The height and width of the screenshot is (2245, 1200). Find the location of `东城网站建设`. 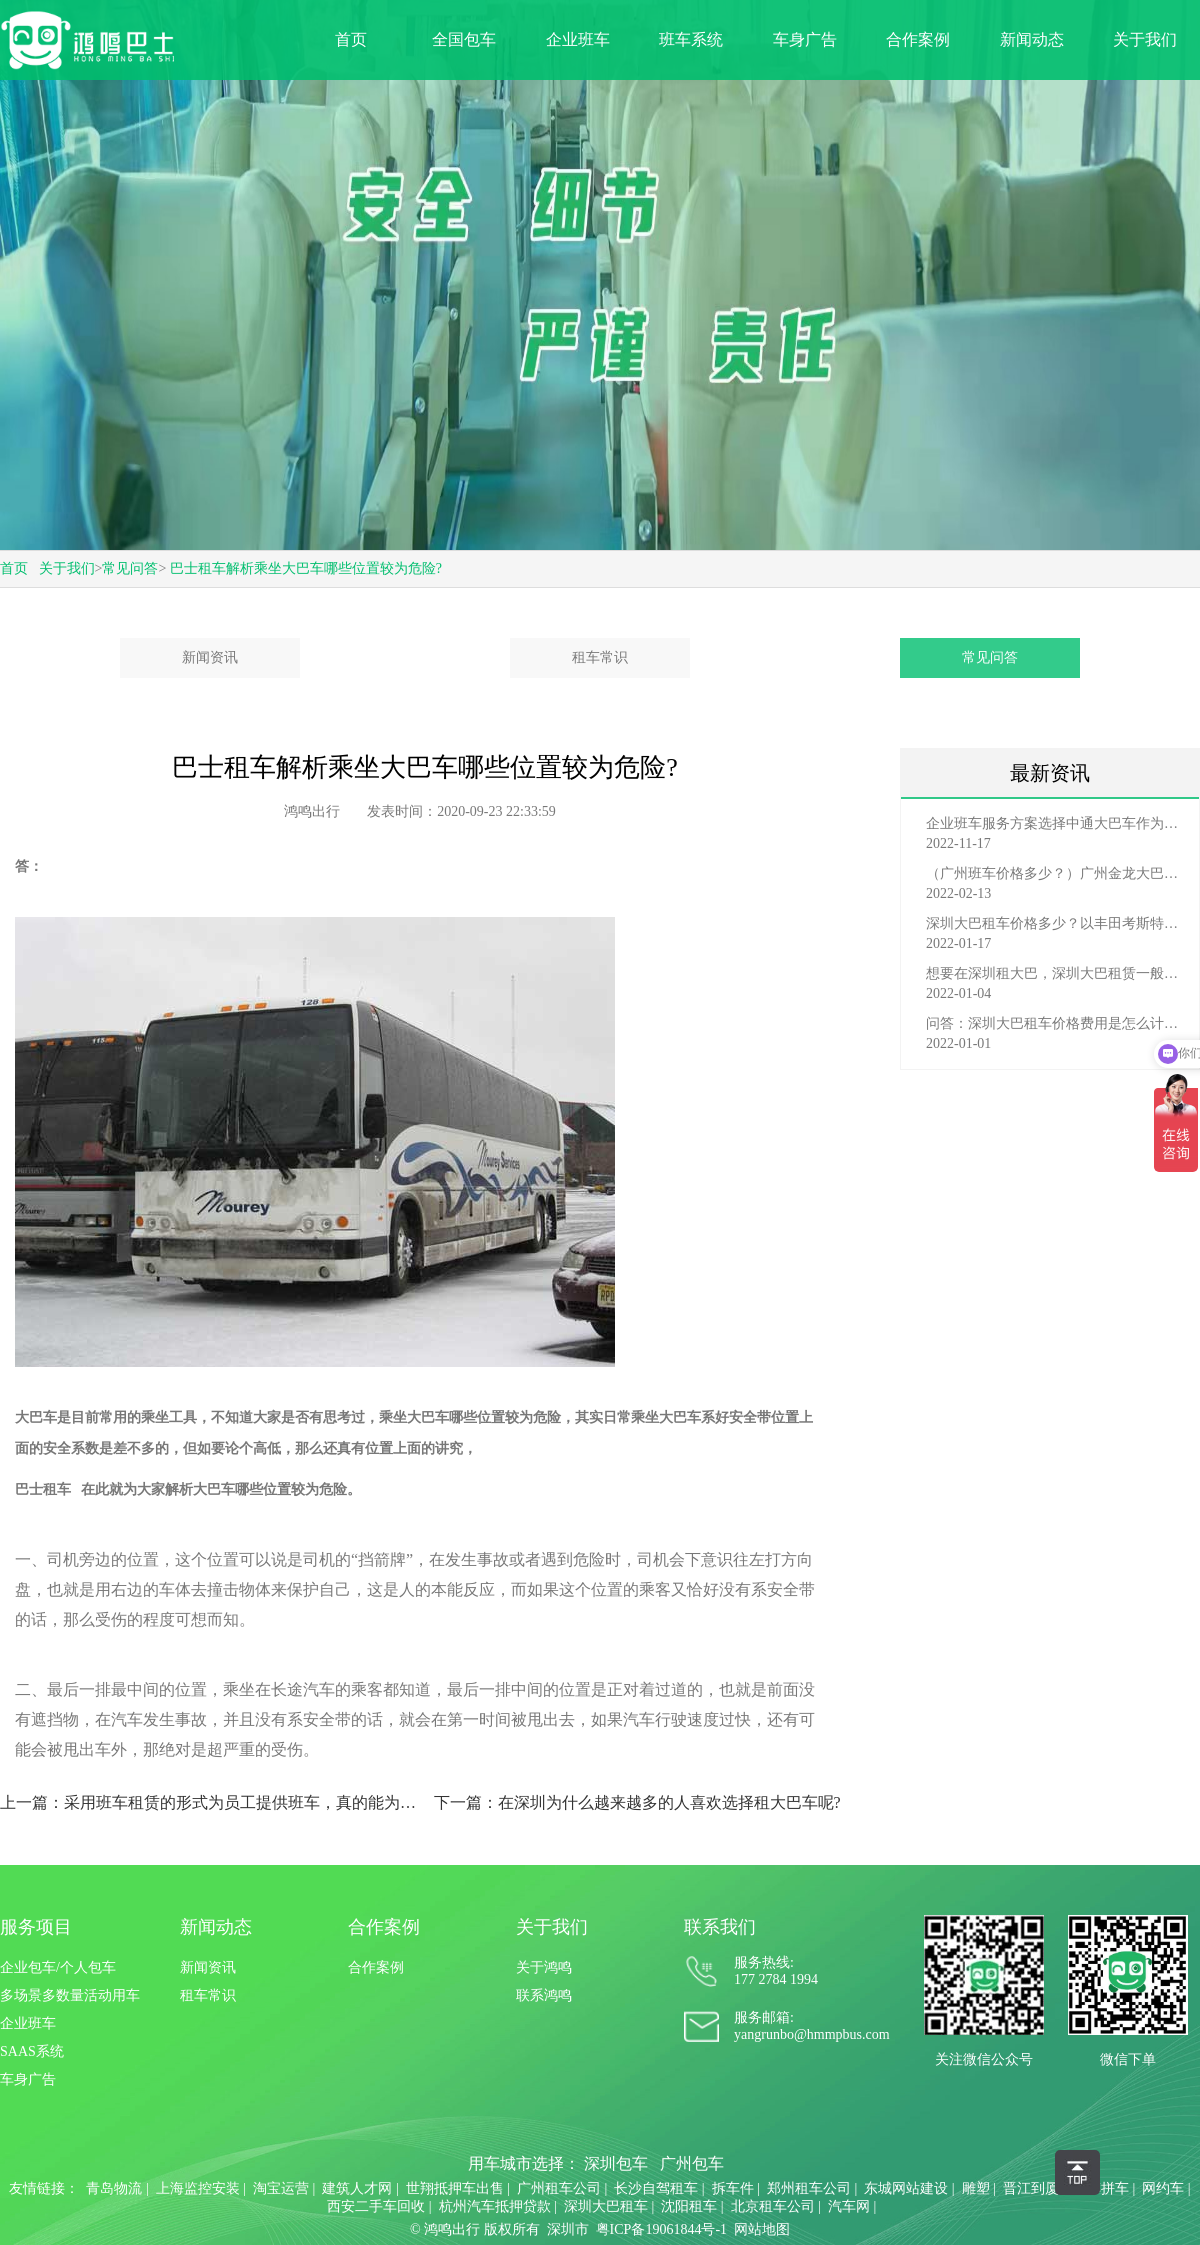

东城网站建设 is located at coordinates (906, 2188).